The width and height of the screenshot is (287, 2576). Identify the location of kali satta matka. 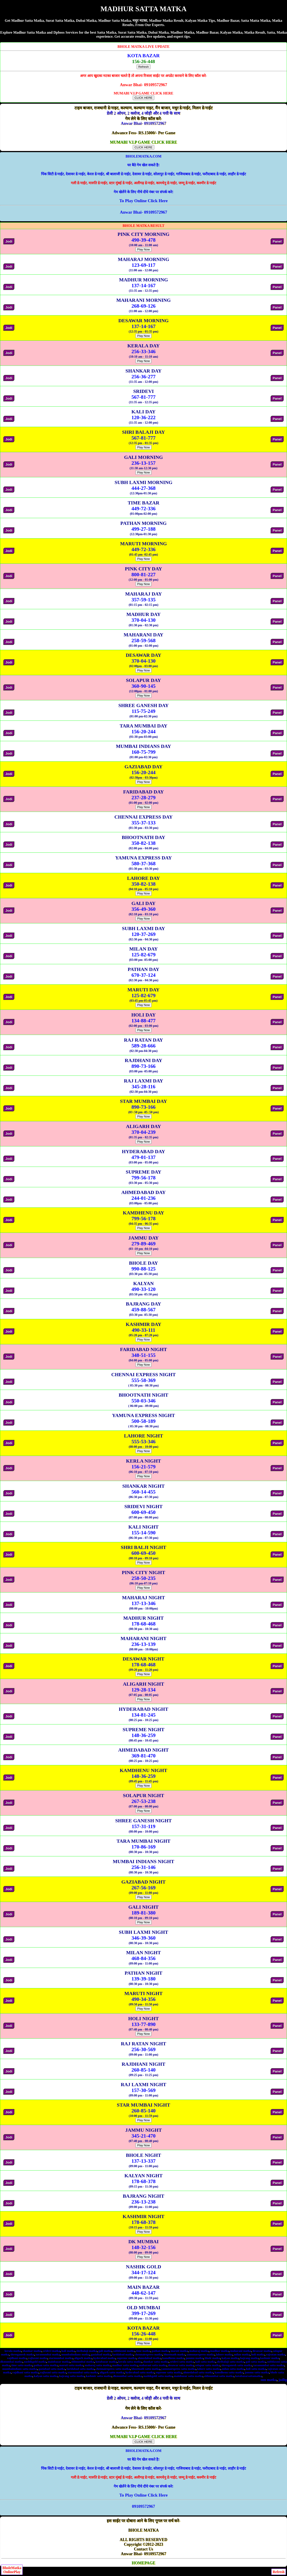
(205, 2361).